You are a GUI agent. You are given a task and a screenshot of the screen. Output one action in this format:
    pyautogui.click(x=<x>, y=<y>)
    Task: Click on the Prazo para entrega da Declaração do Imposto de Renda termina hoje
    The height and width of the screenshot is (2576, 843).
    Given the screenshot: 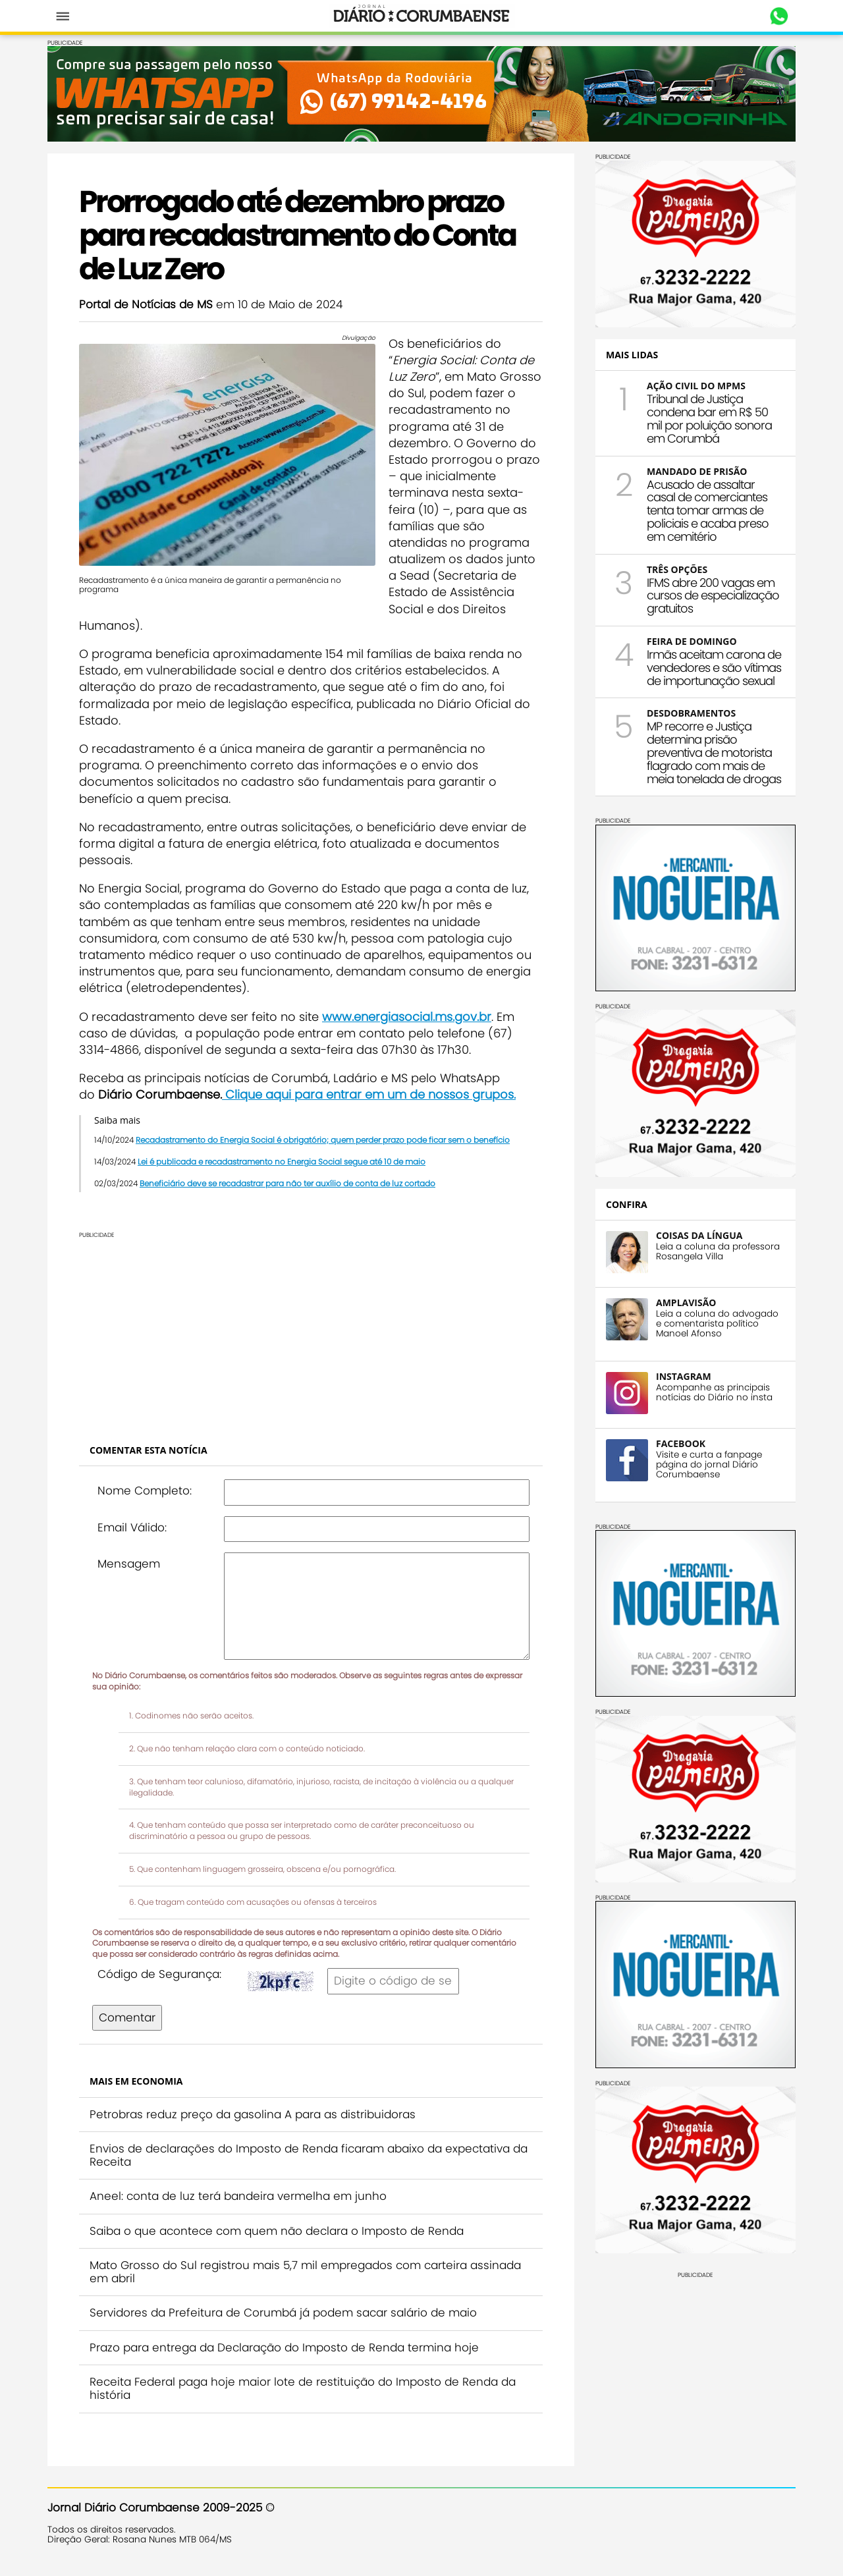 What is the action you would take?
    pyautogui.click(x=284, y=2347)
    